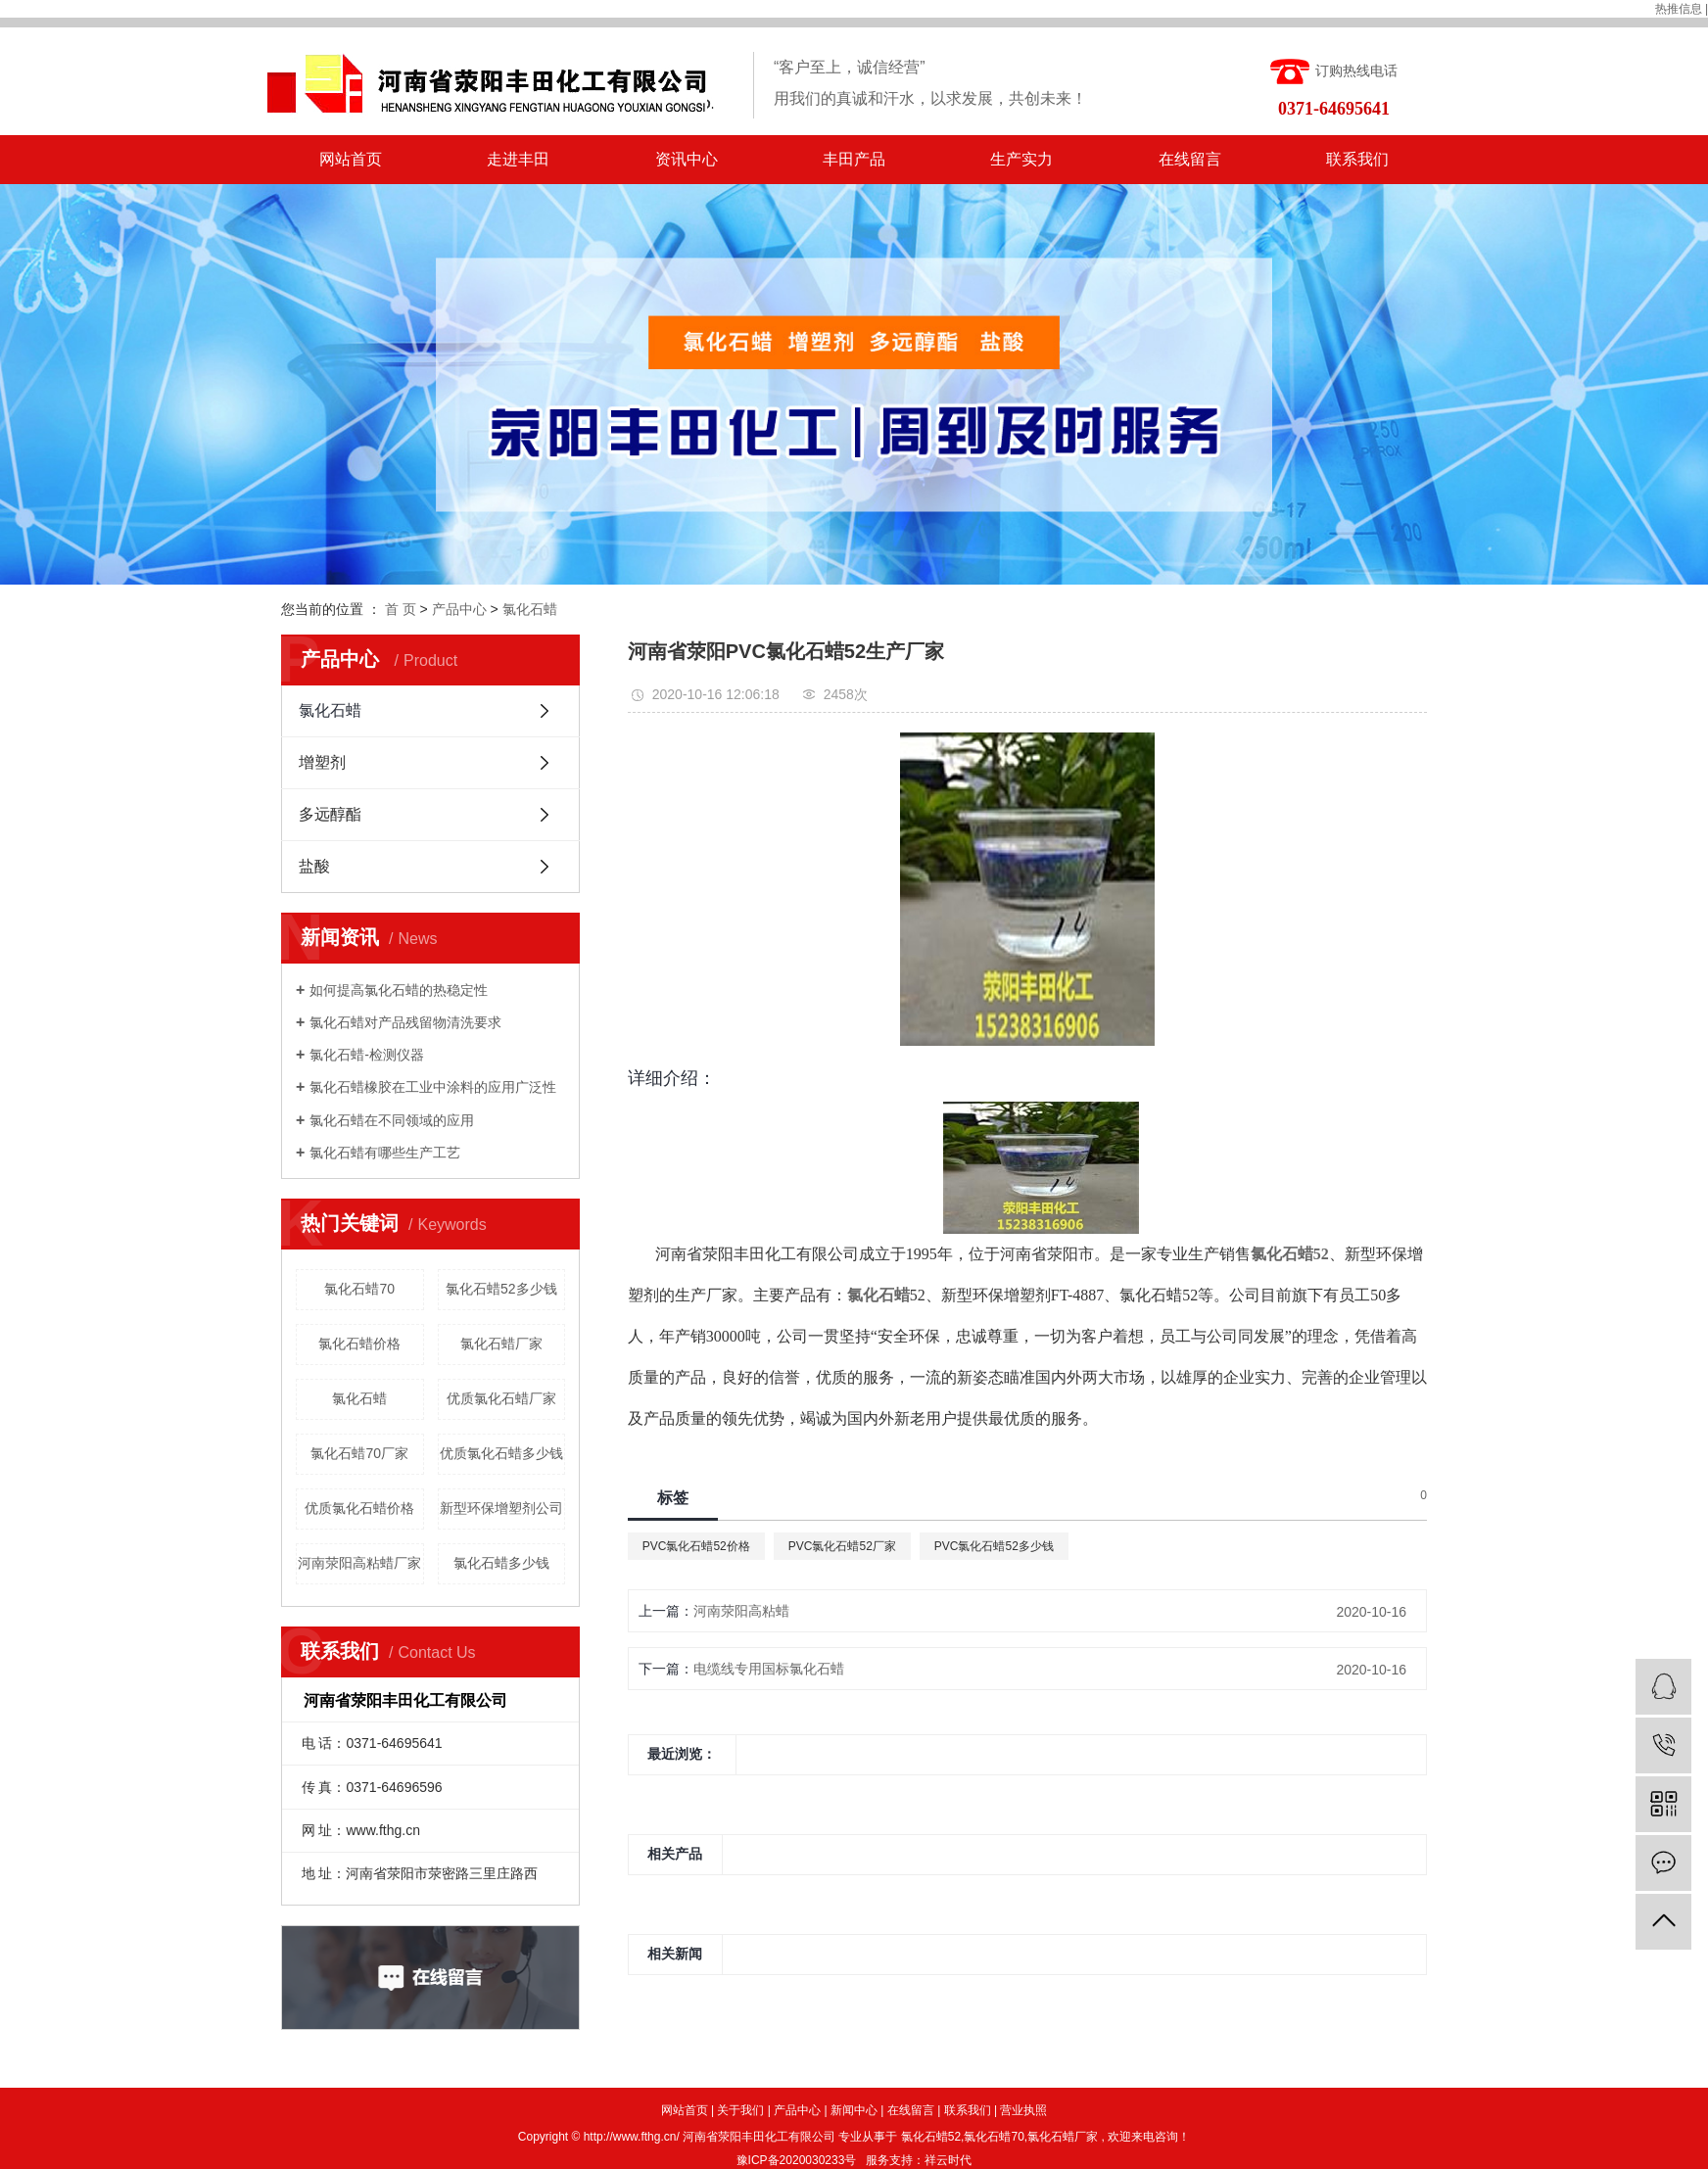 The image size is (1708, 2169). Describe the element at coordinates (359, 1508) in the screenshot. I see `优质氯化石蜡价格` at that location.